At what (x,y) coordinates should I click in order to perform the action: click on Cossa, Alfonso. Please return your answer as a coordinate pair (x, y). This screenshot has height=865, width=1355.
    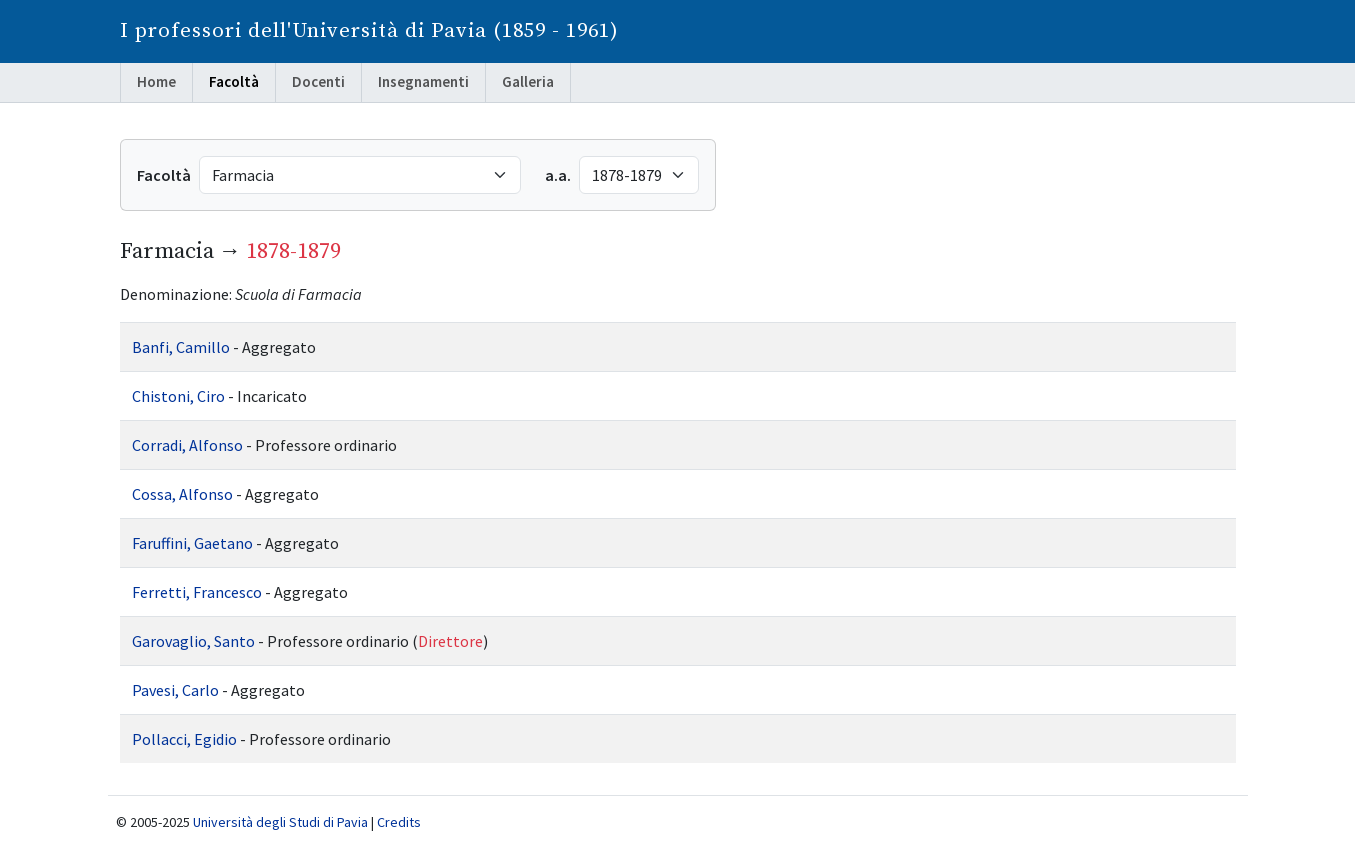
    Looking at the image, I should click on (182, 494).